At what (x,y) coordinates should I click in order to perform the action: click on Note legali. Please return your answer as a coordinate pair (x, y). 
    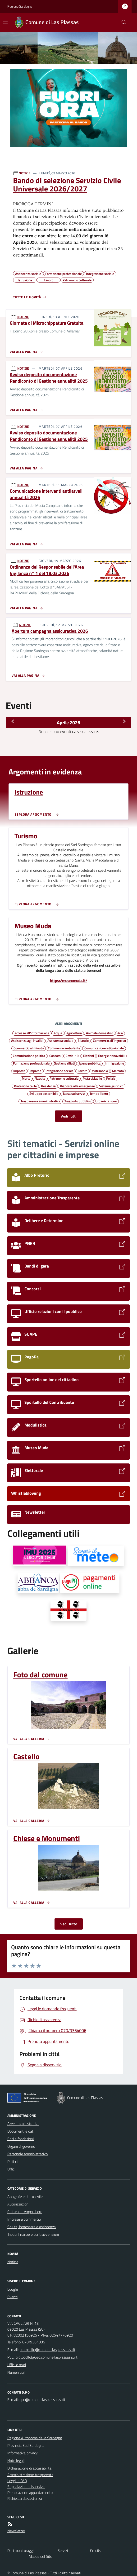
    Looking at the image, I should click on (15, 2460).